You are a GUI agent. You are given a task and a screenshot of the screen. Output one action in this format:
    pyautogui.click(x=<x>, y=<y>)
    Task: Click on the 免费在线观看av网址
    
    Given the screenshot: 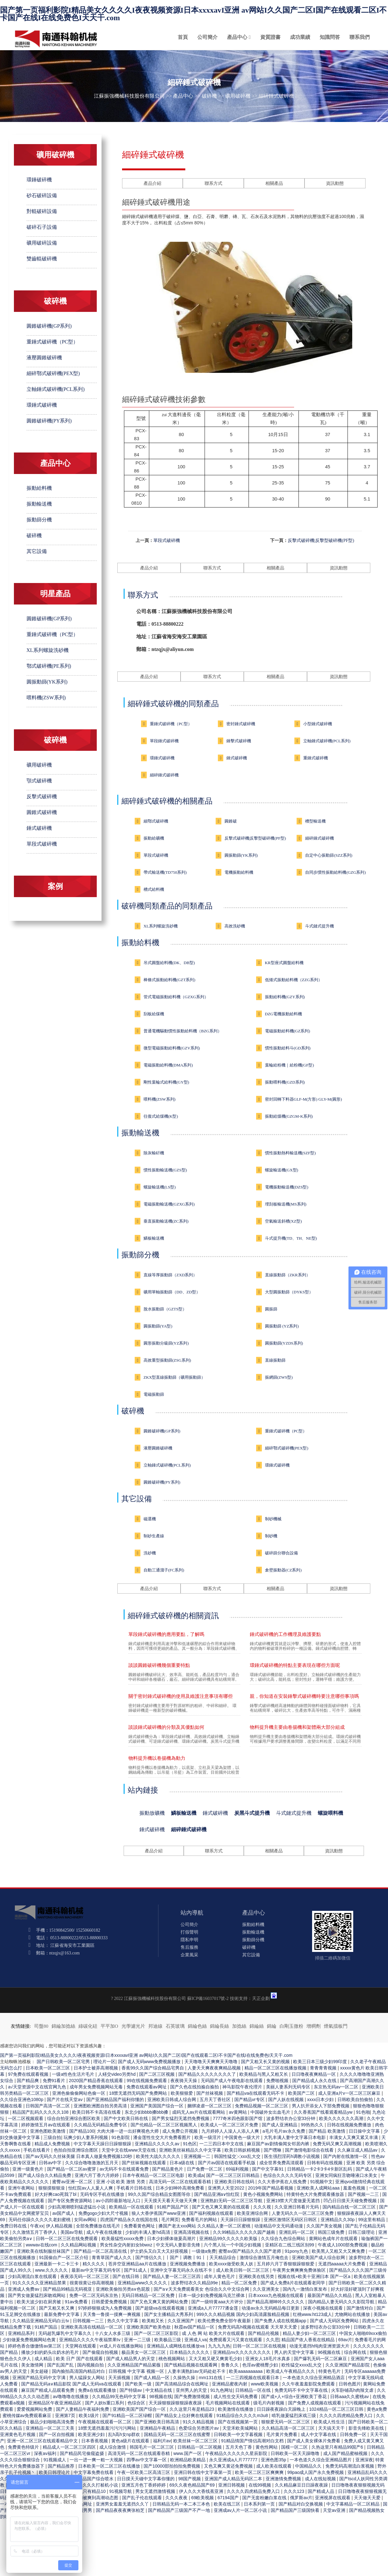 What is the action you would take?
    pyautogui.click(x=147, y=2086)
    